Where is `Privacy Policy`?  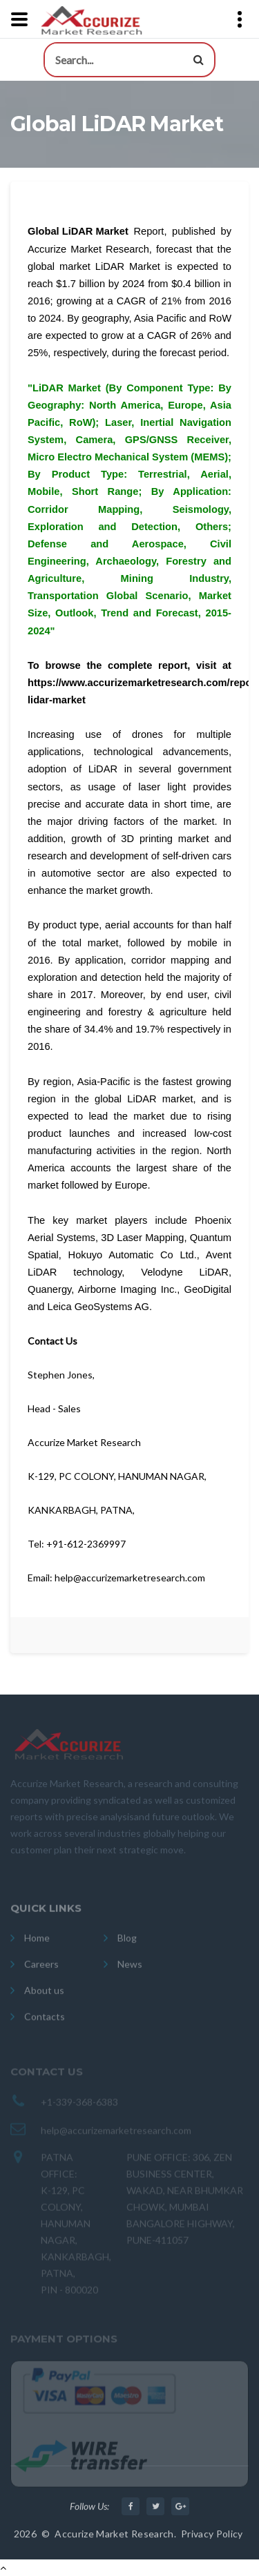 Privacy Policy is located at coordinates (212, 2539).